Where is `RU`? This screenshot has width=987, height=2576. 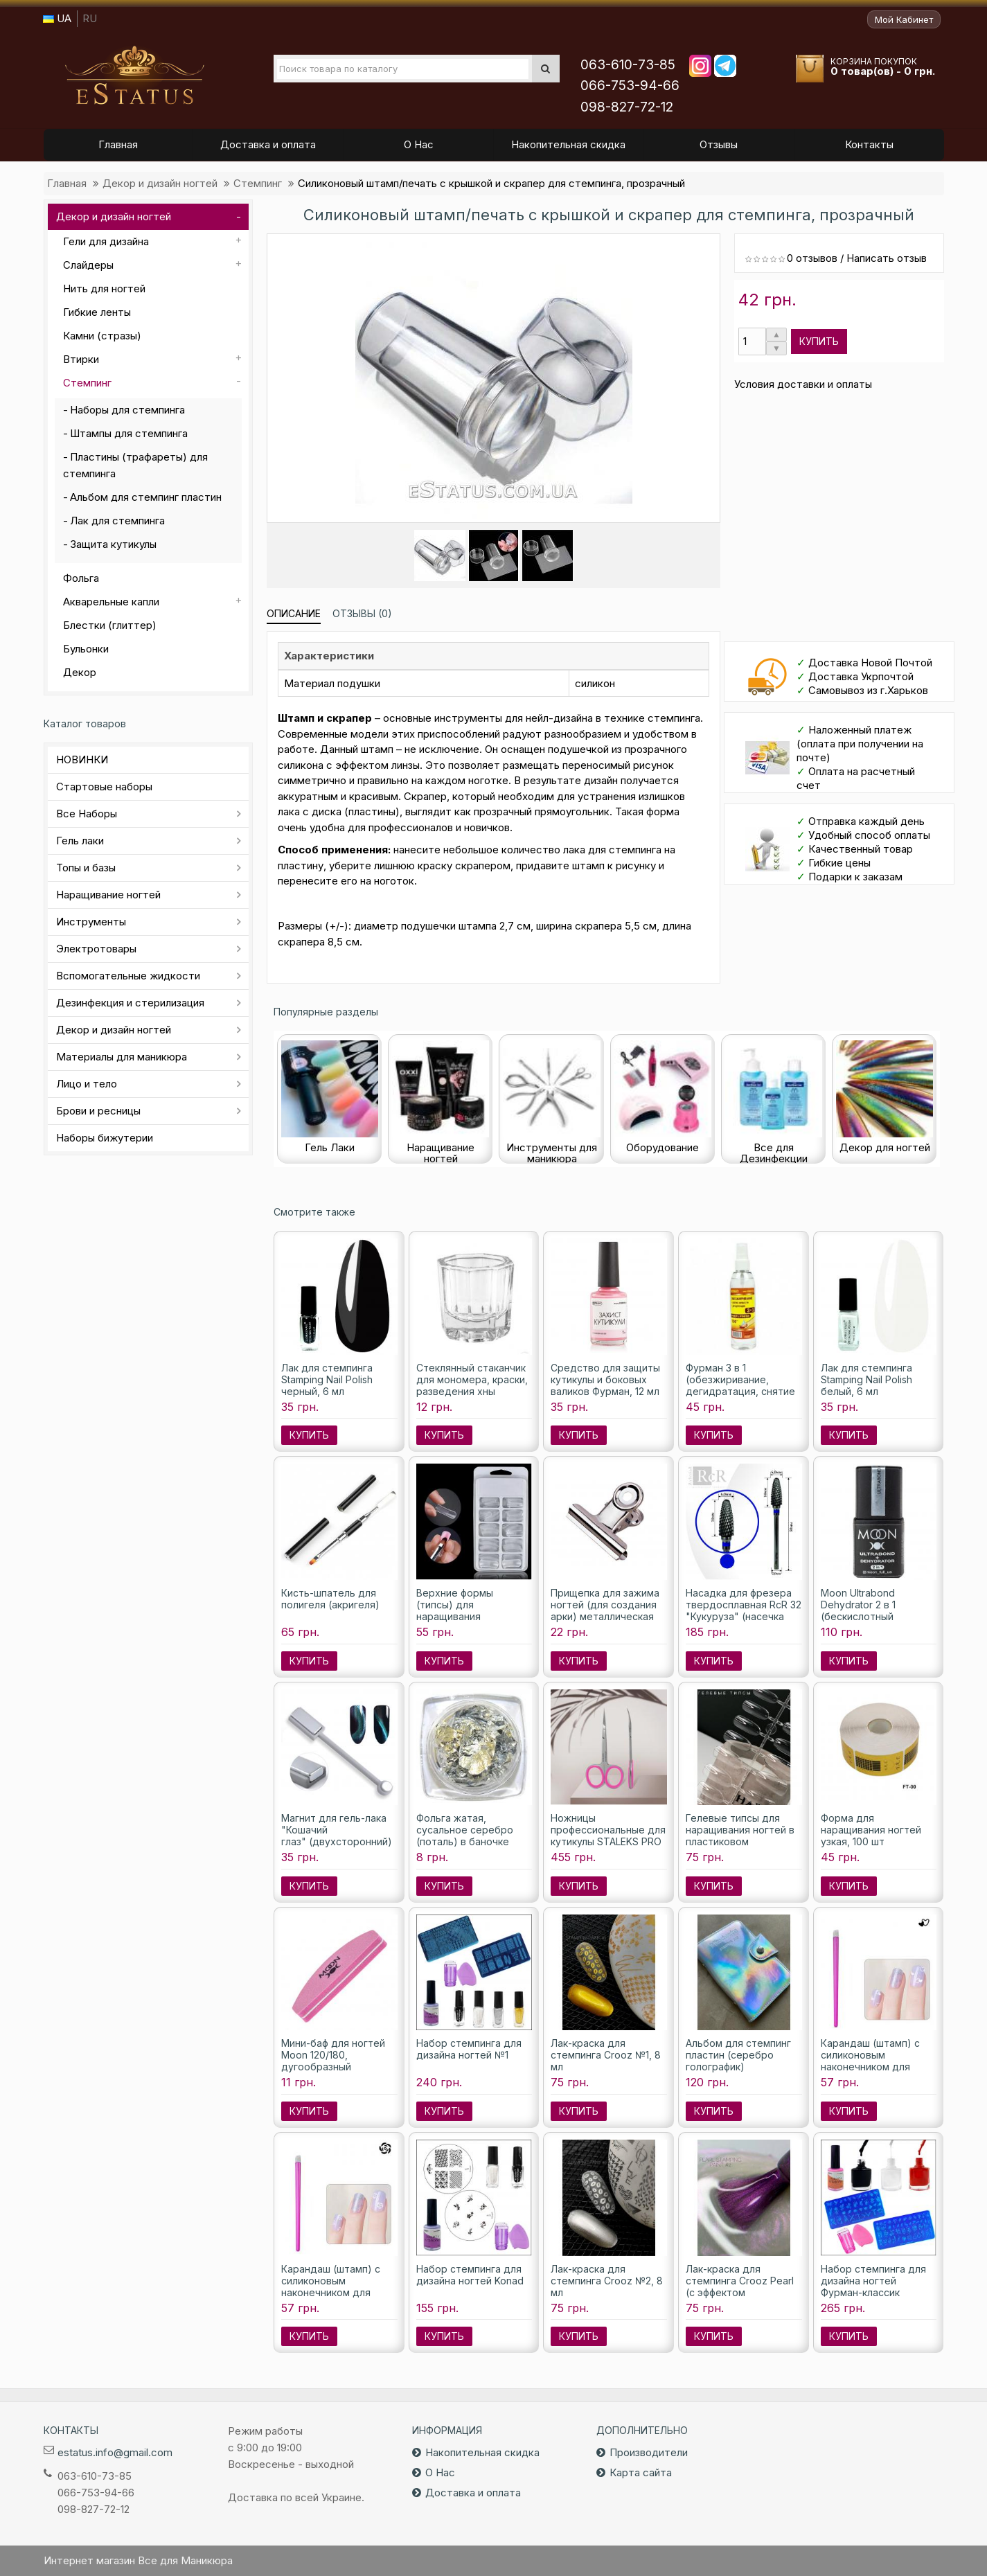 RU is located at coordinates (89, 18).